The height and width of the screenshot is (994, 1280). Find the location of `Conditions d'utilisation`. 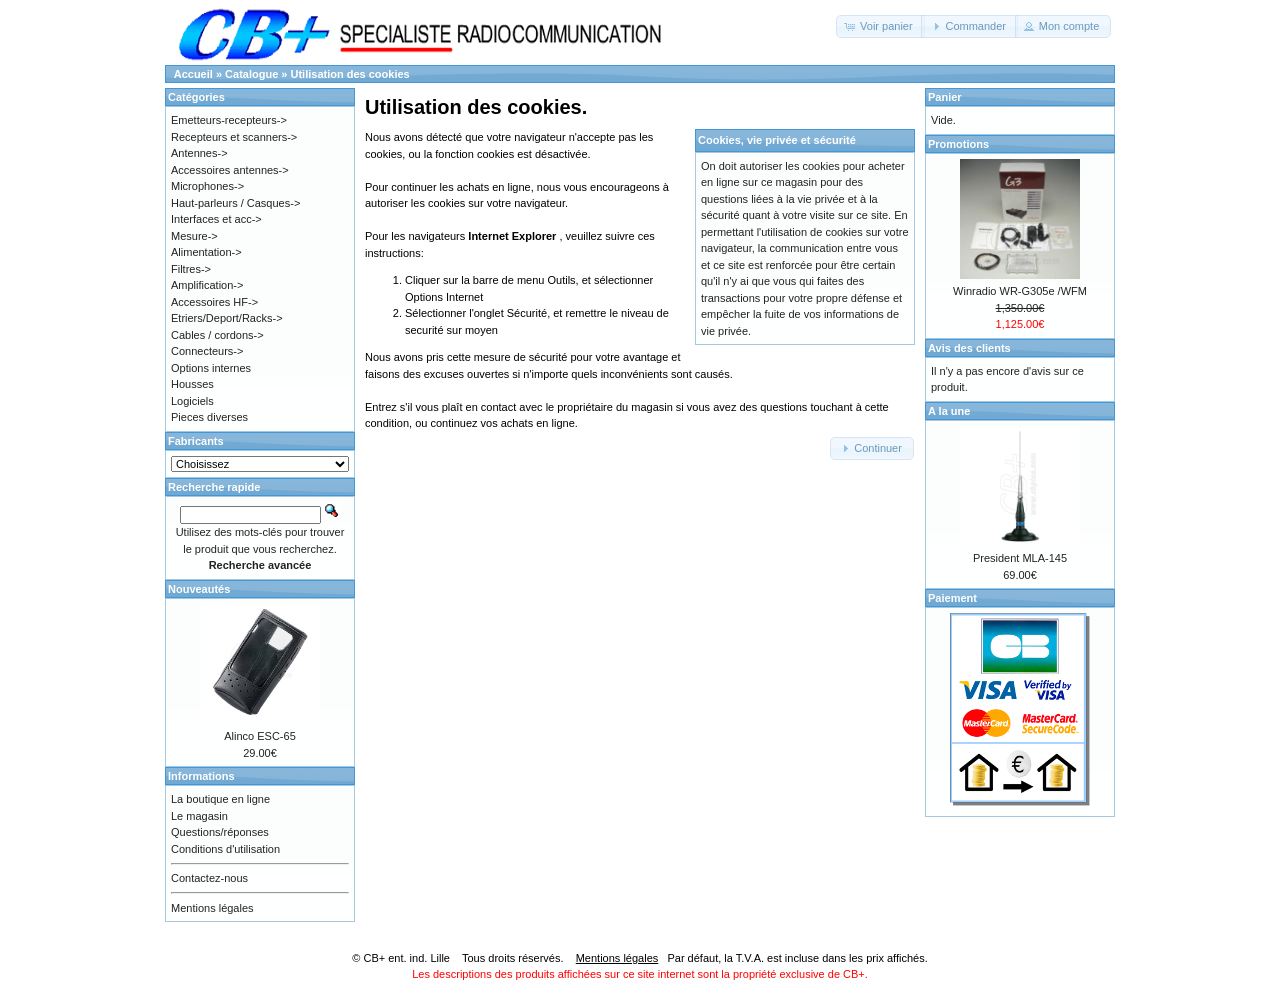

Conditions d'utilisation is located at coordinates (225, 849).